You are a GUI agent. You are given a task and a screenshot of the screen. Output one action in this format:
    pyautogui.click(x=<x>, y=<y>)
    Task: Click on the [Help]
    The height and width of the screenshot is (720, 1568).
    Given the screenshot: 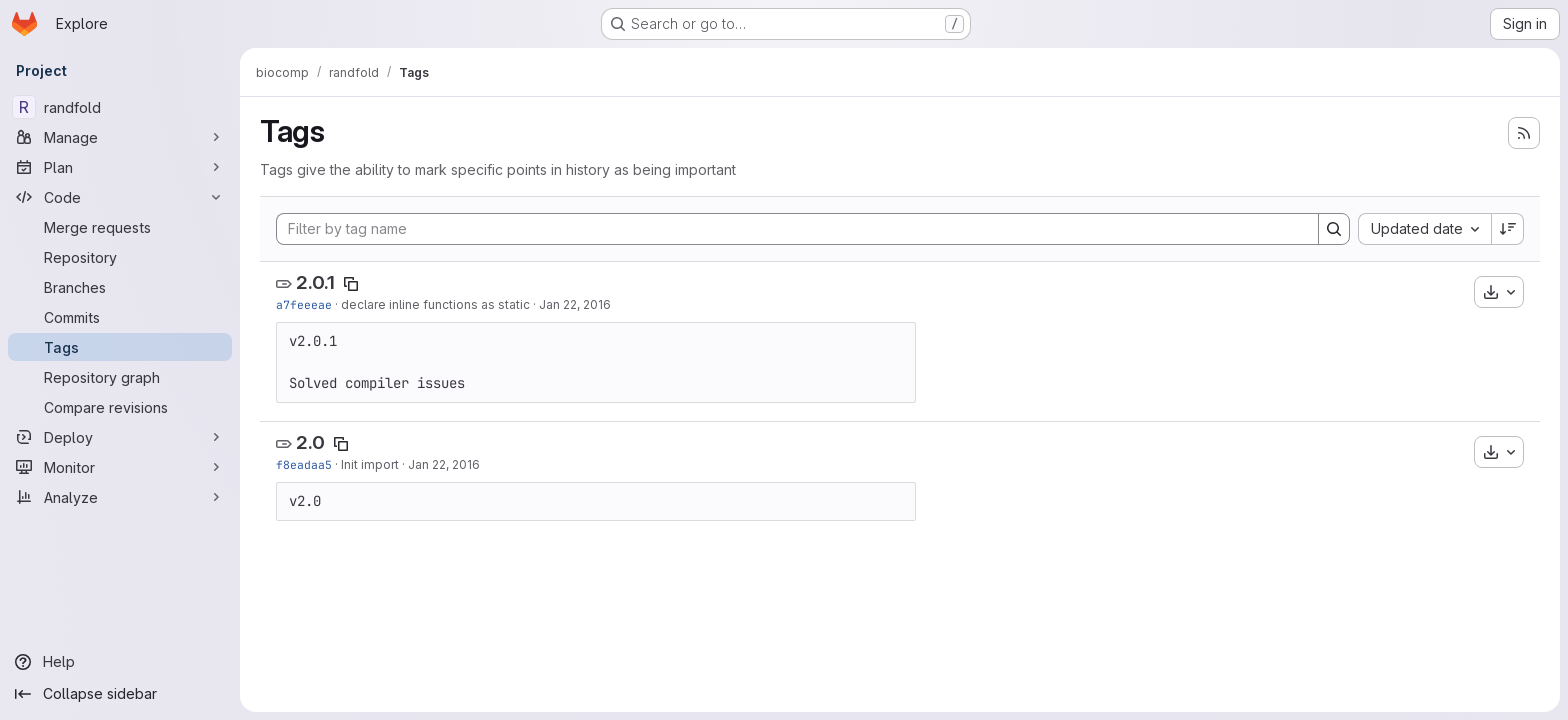 What is the action you would take?
    pyautogui.click(x=120, y=662)
    